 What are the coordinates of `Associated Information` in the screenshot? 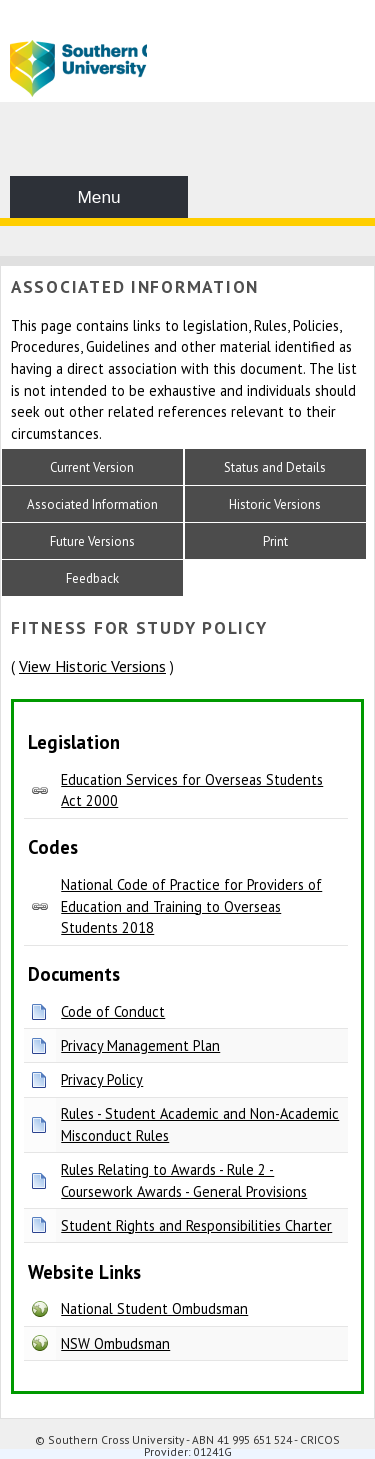 It's located at (92, 504).